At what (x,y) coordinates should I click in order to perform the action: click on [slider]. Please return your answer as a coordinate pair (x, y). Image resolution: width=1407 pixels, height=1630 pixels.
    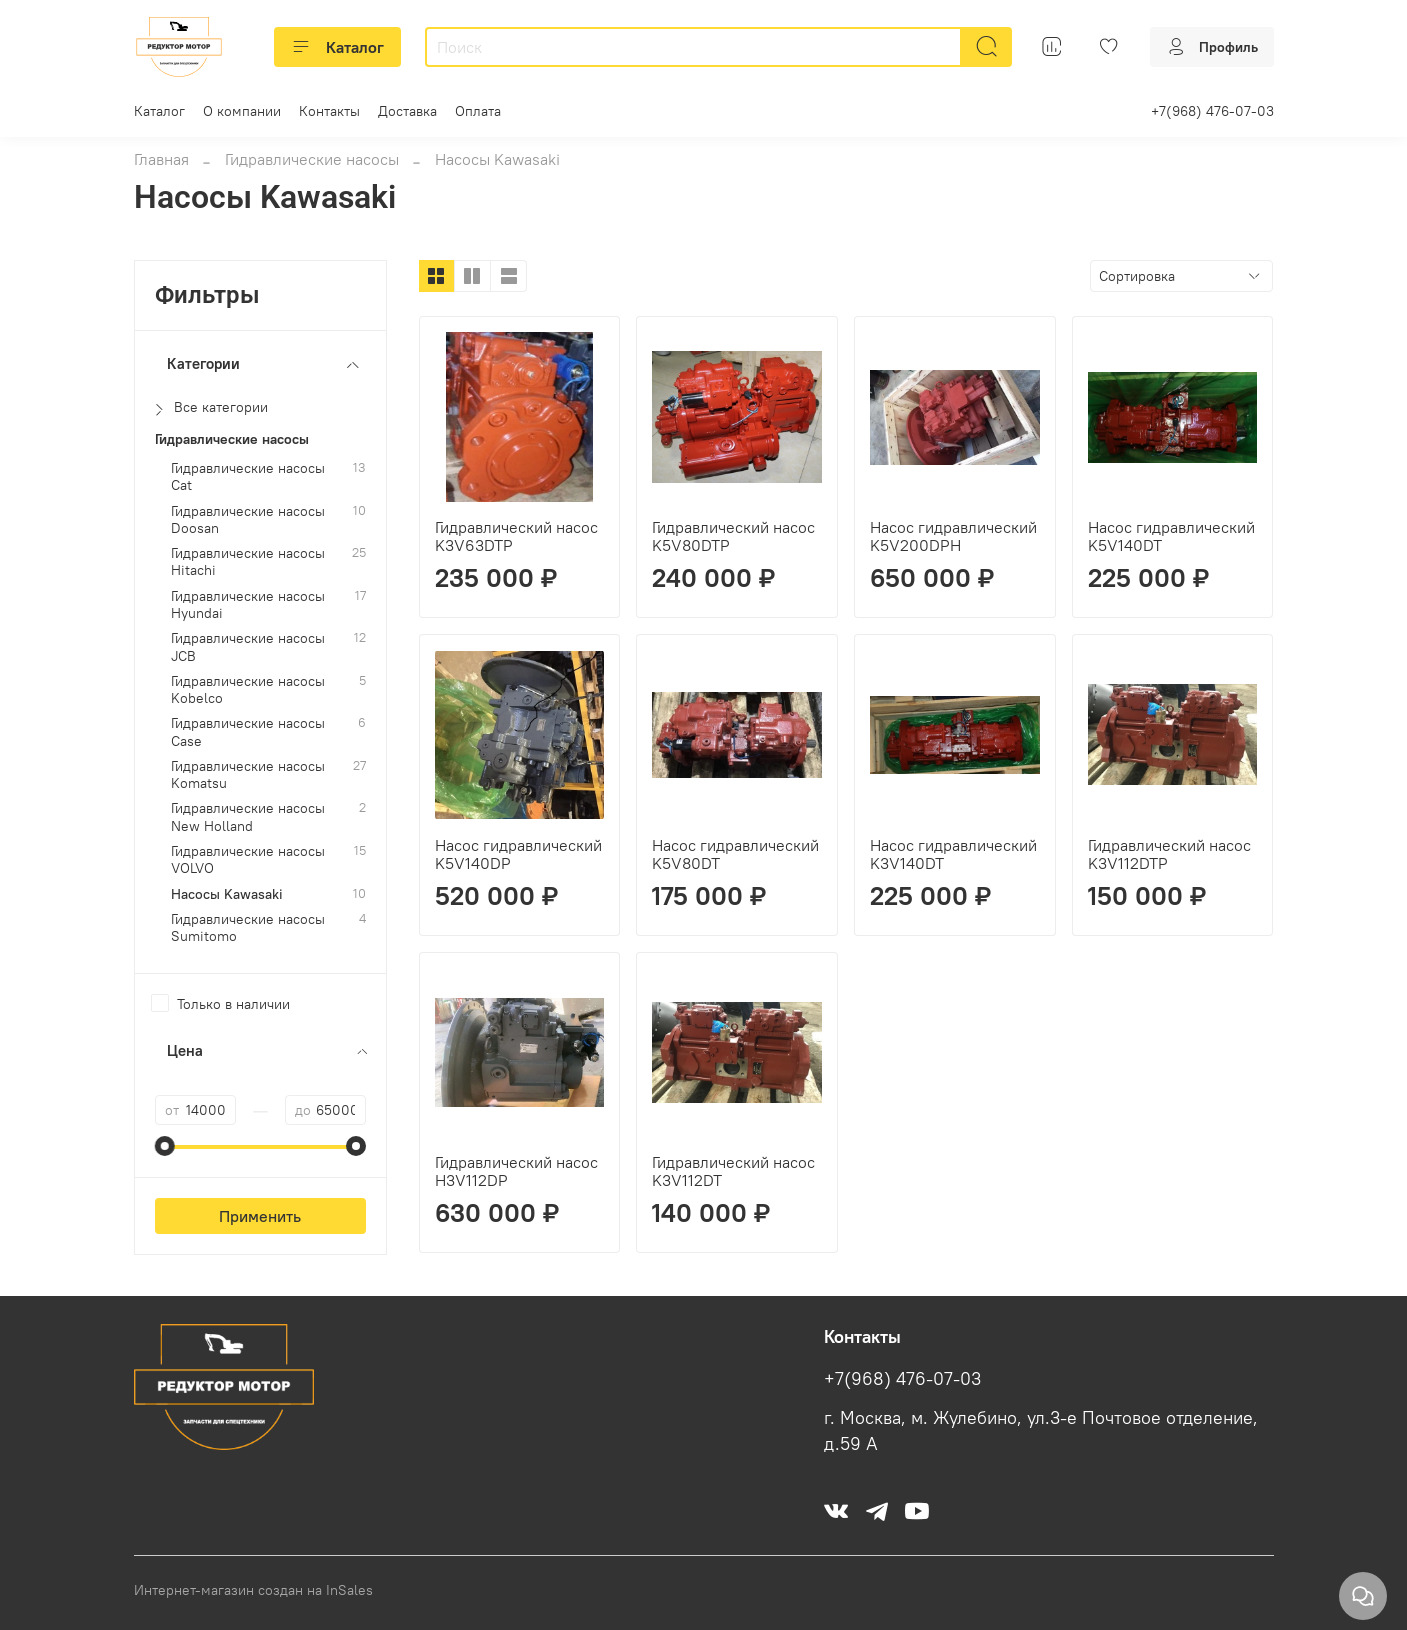
    Looking at the image, I should click on (165, 1146).